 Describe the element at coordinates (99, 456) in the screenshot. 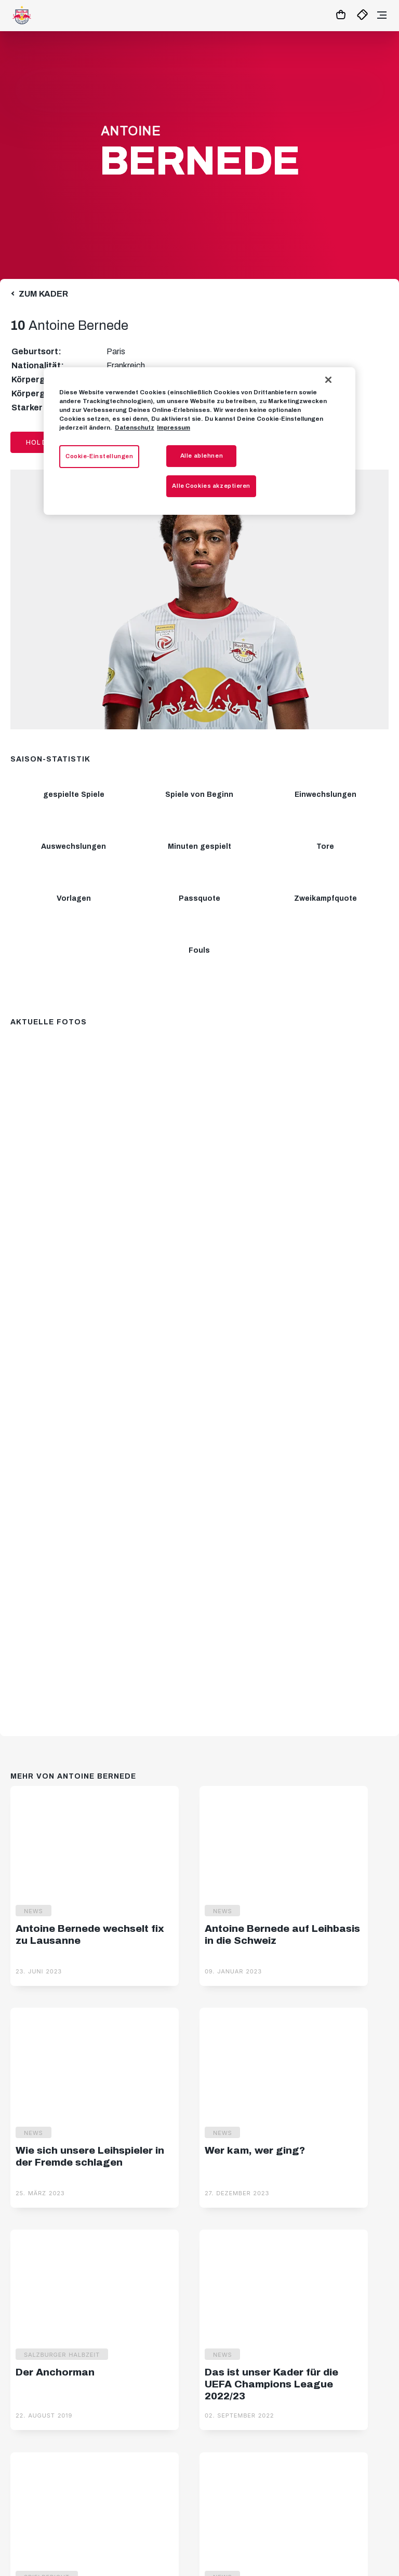

I see `Cookie-Einstellungen` at that location.